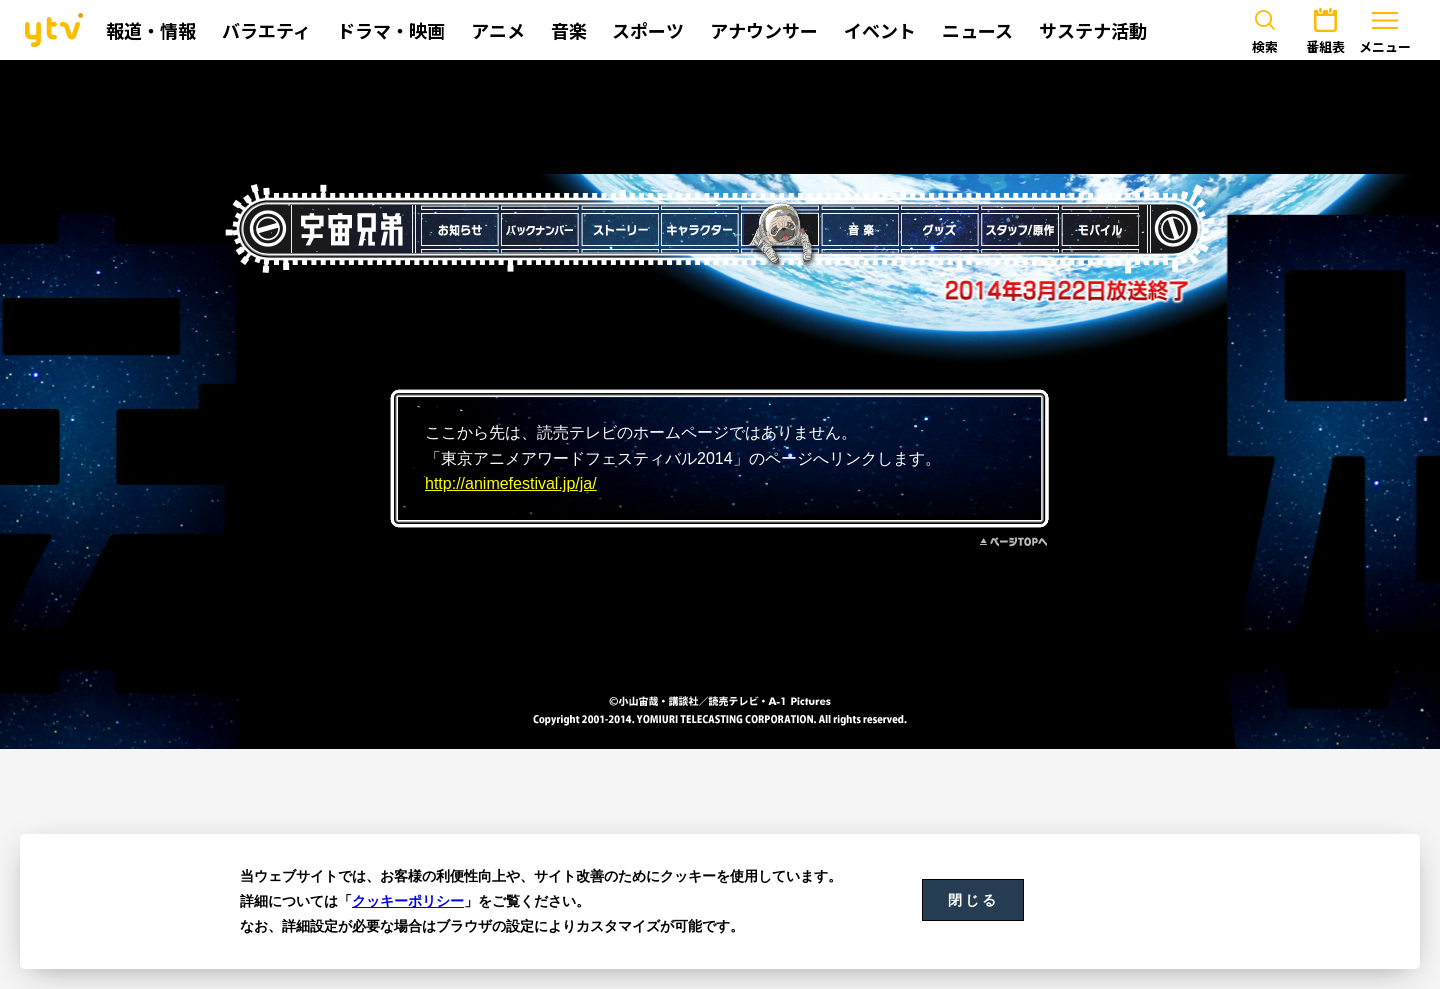 The height and width of the screenshot is (989, 1440). What do you see at coordinates (720, 117) in the screenshot?
I see `[Advertisement]` at bounding box center [720, 117].